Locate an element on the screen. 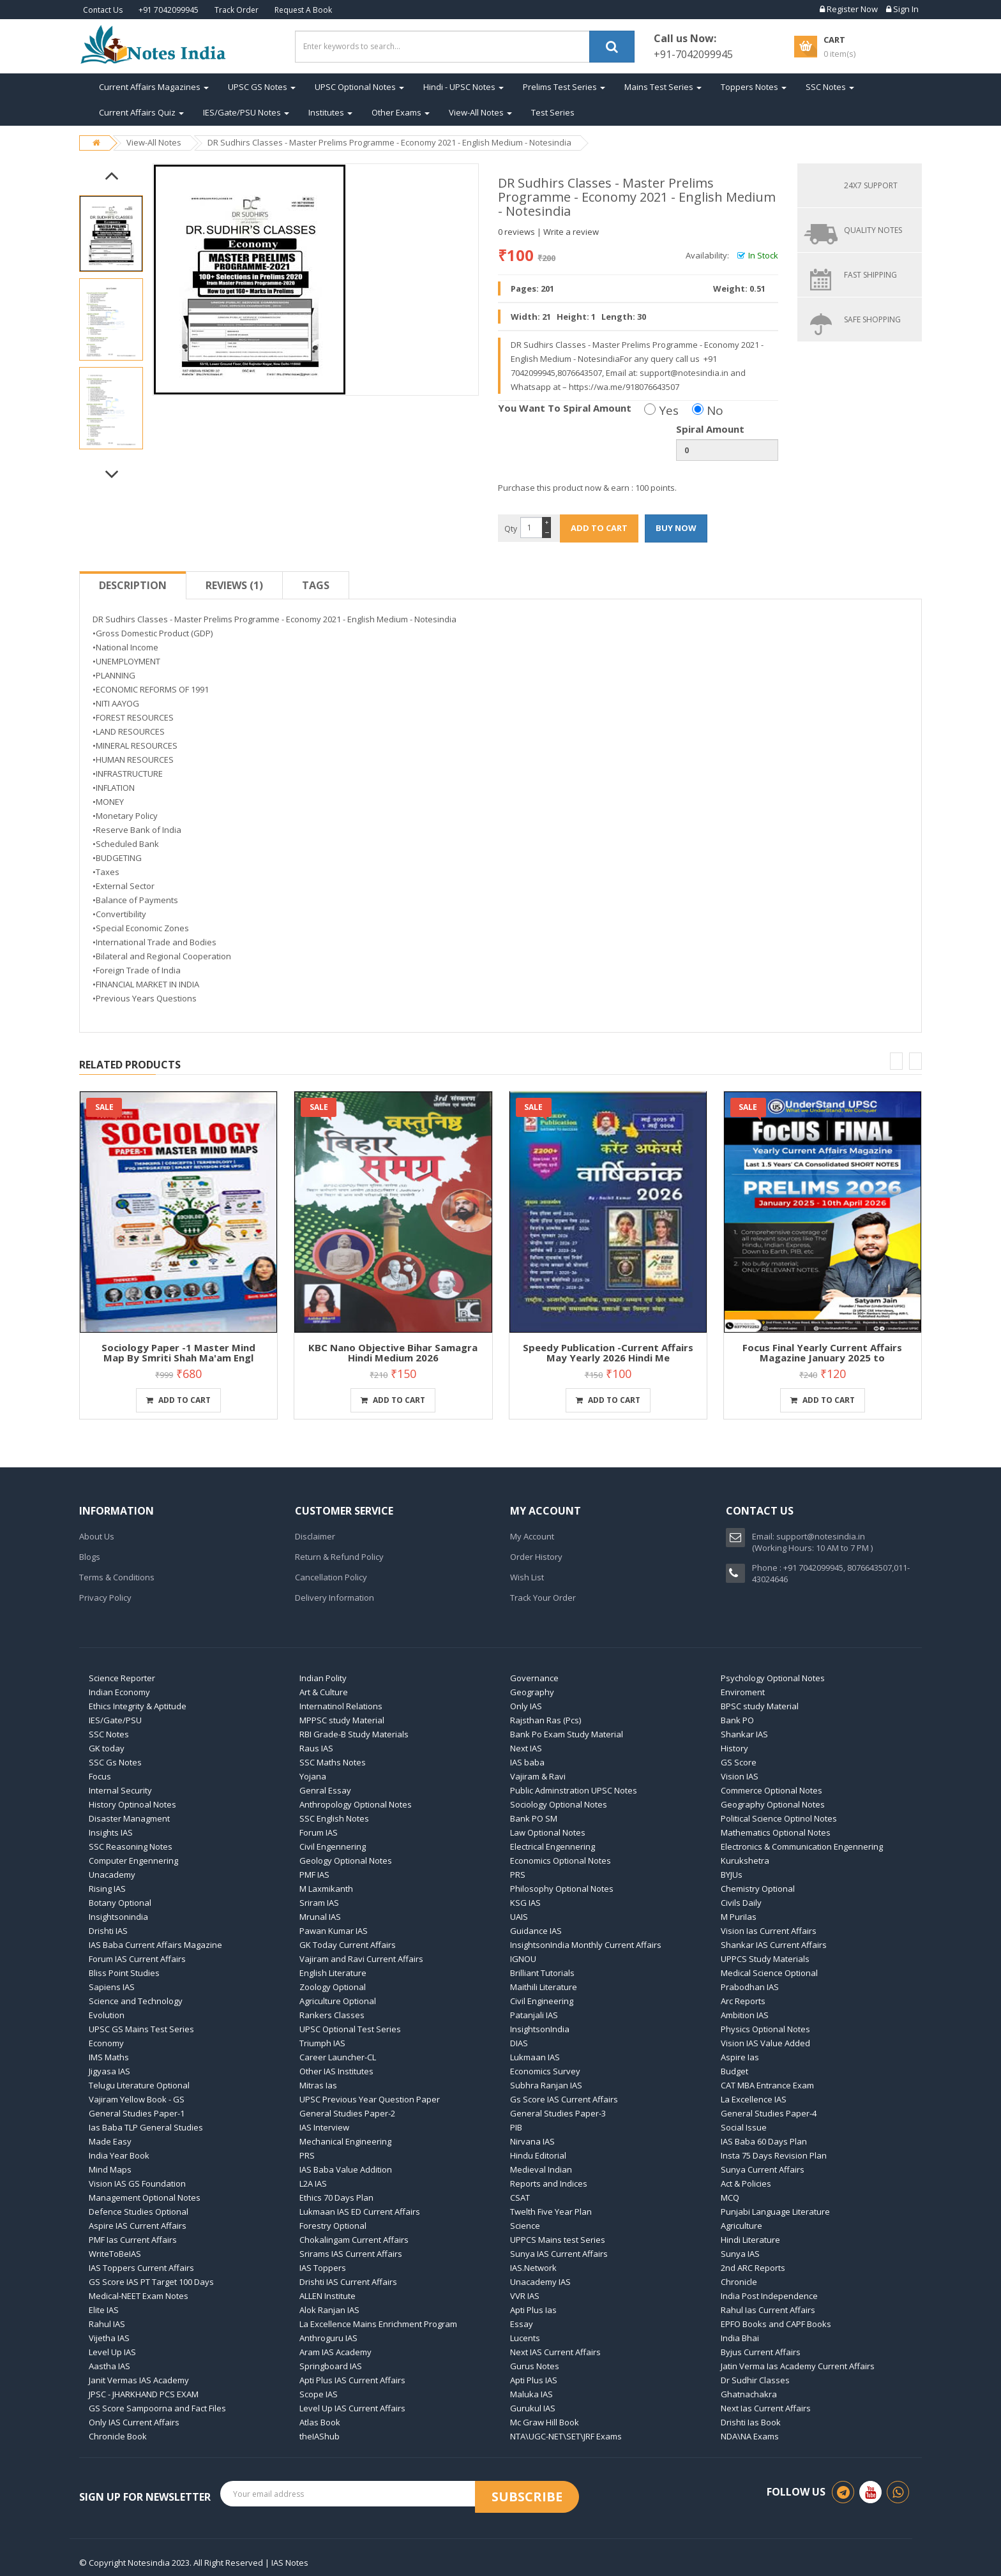  Sociology Paper -1 Master Mind Map By Smriti Shah Ma'am Engl is located at coordinates (178, 1353).